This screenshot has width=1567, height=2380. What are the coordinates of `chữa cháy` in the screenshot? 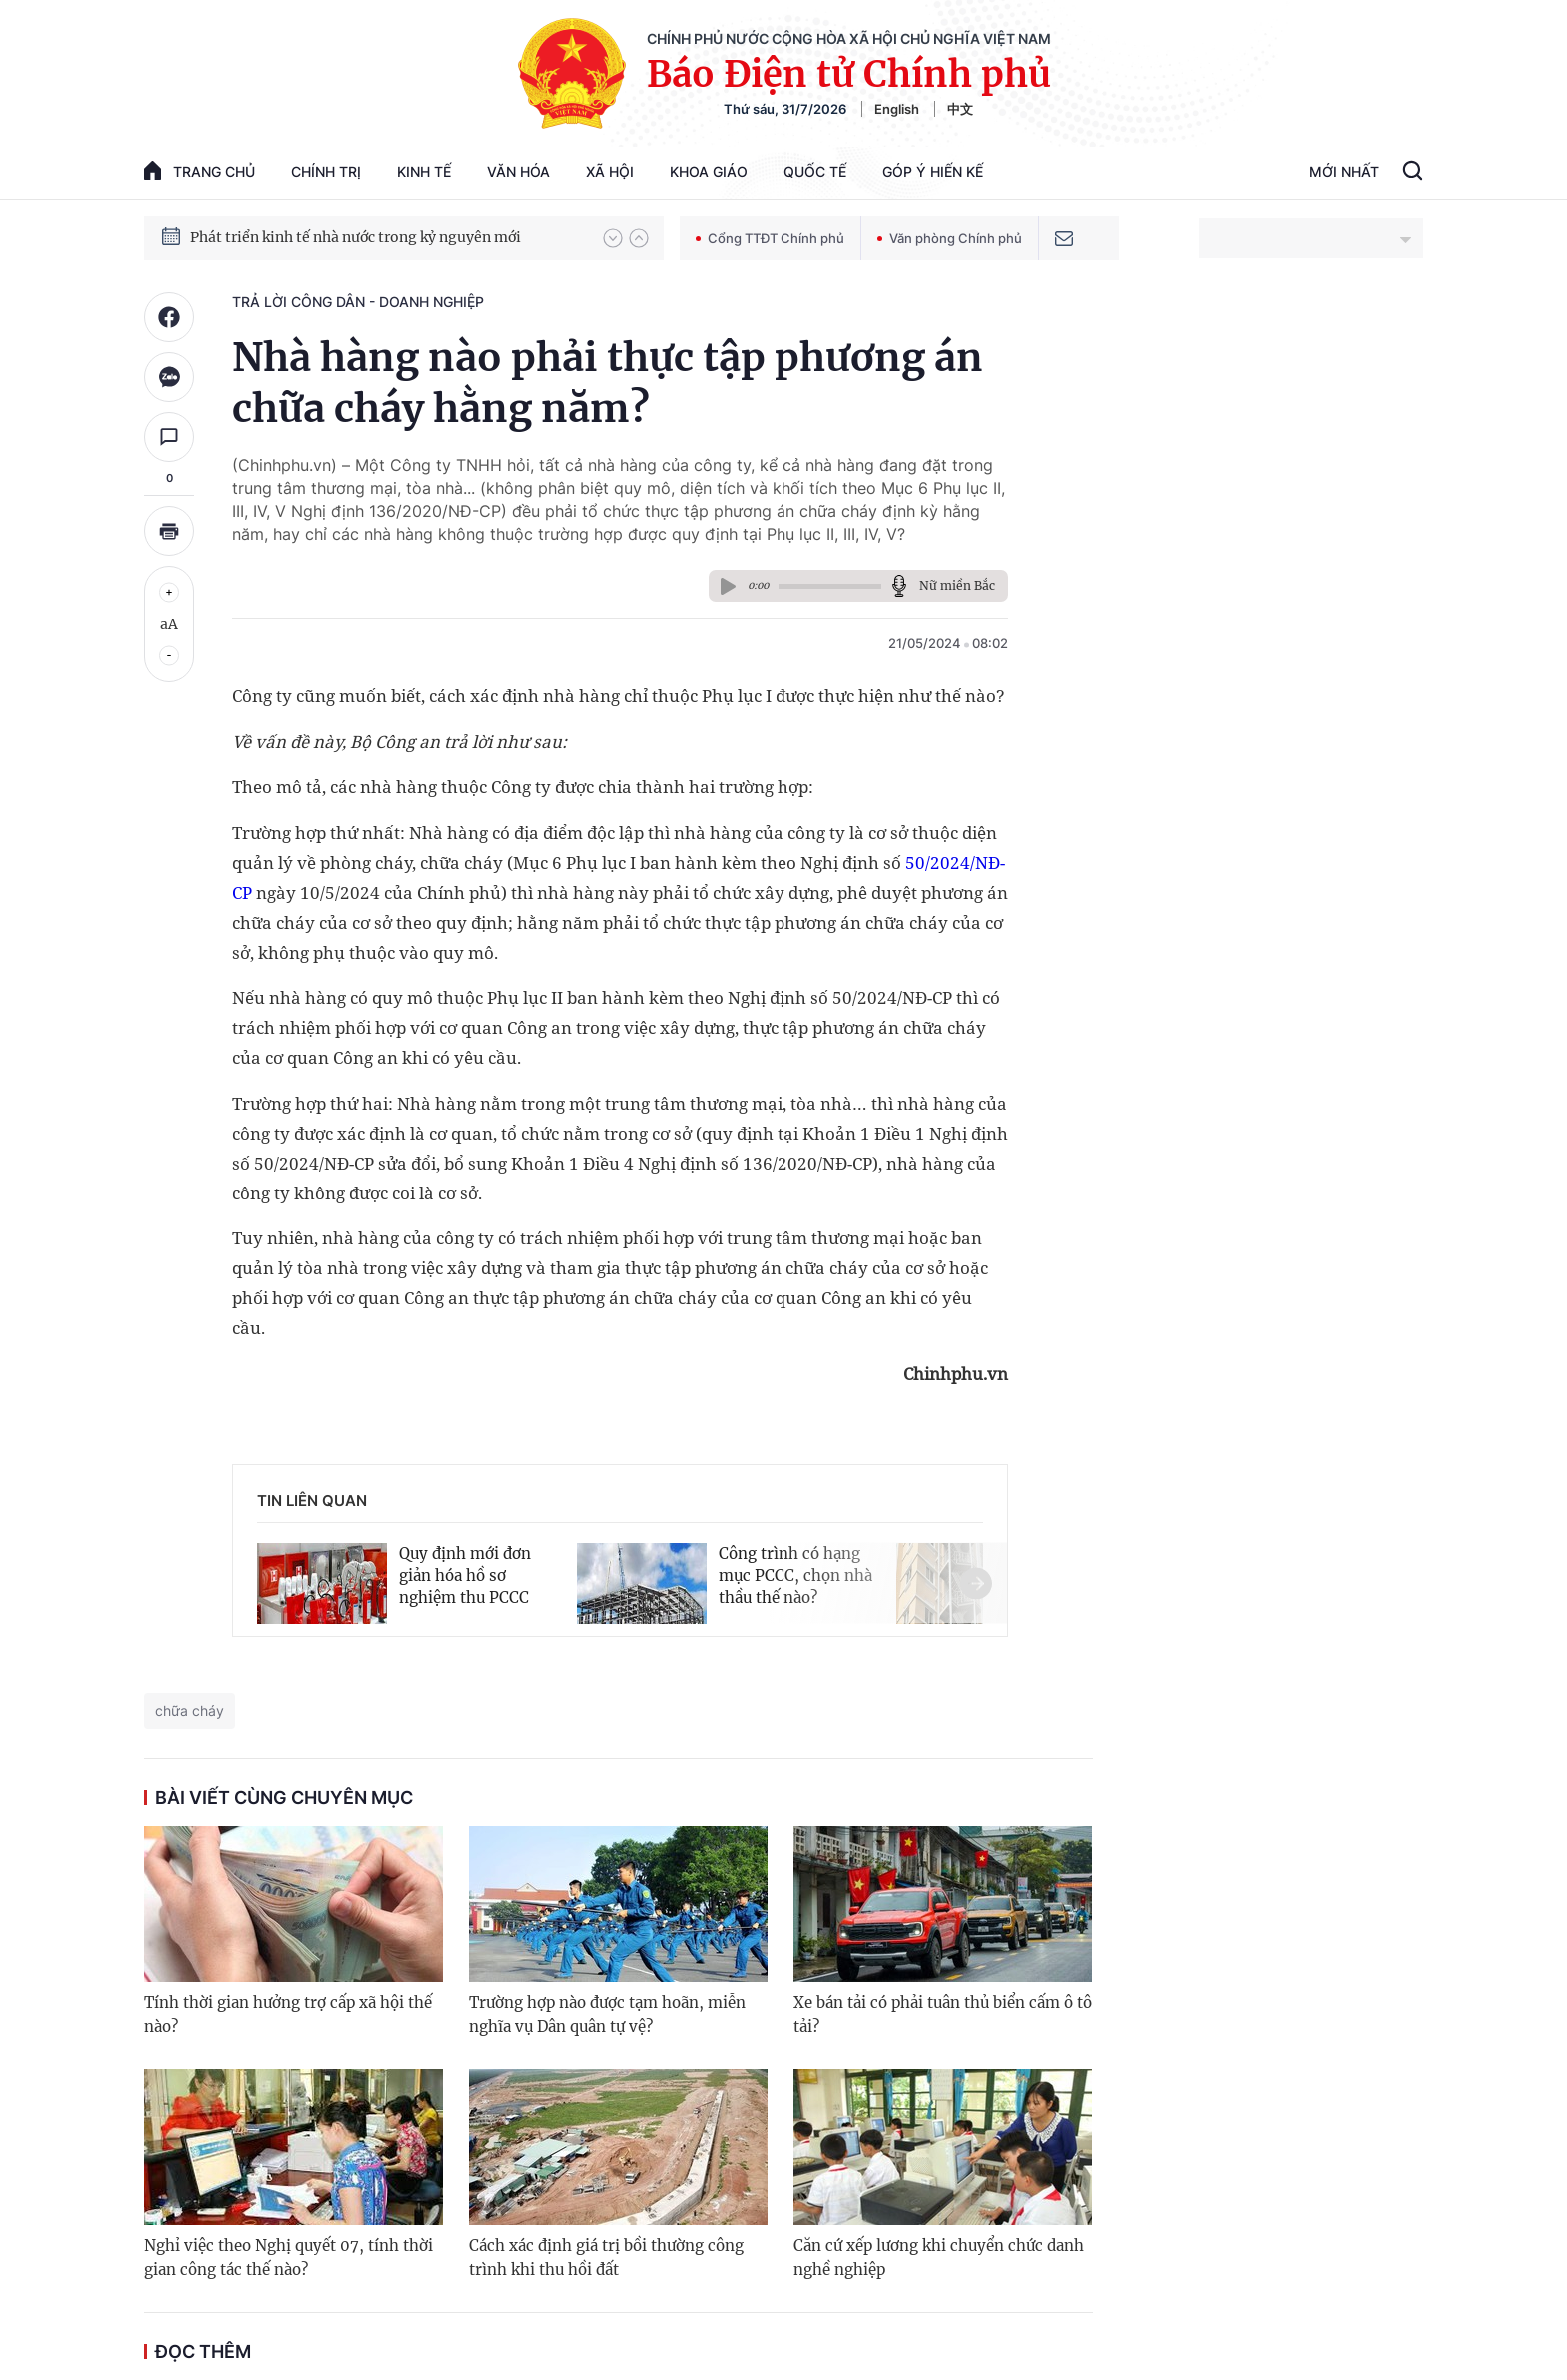 It's located at (189, 1710).